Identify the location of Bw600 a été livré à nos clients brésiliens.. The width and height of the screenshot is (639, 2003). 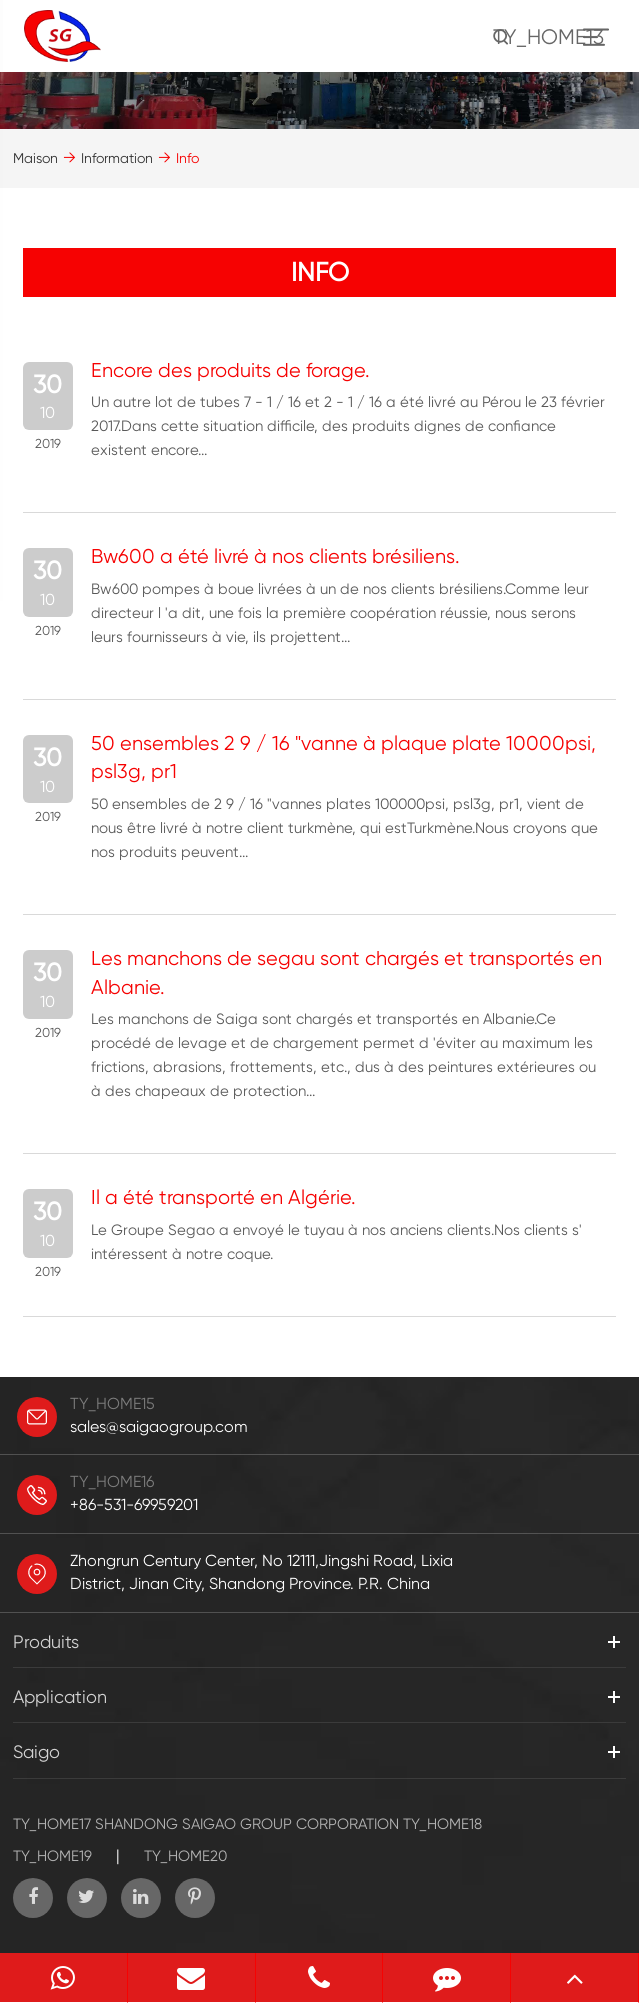
(275, 556).